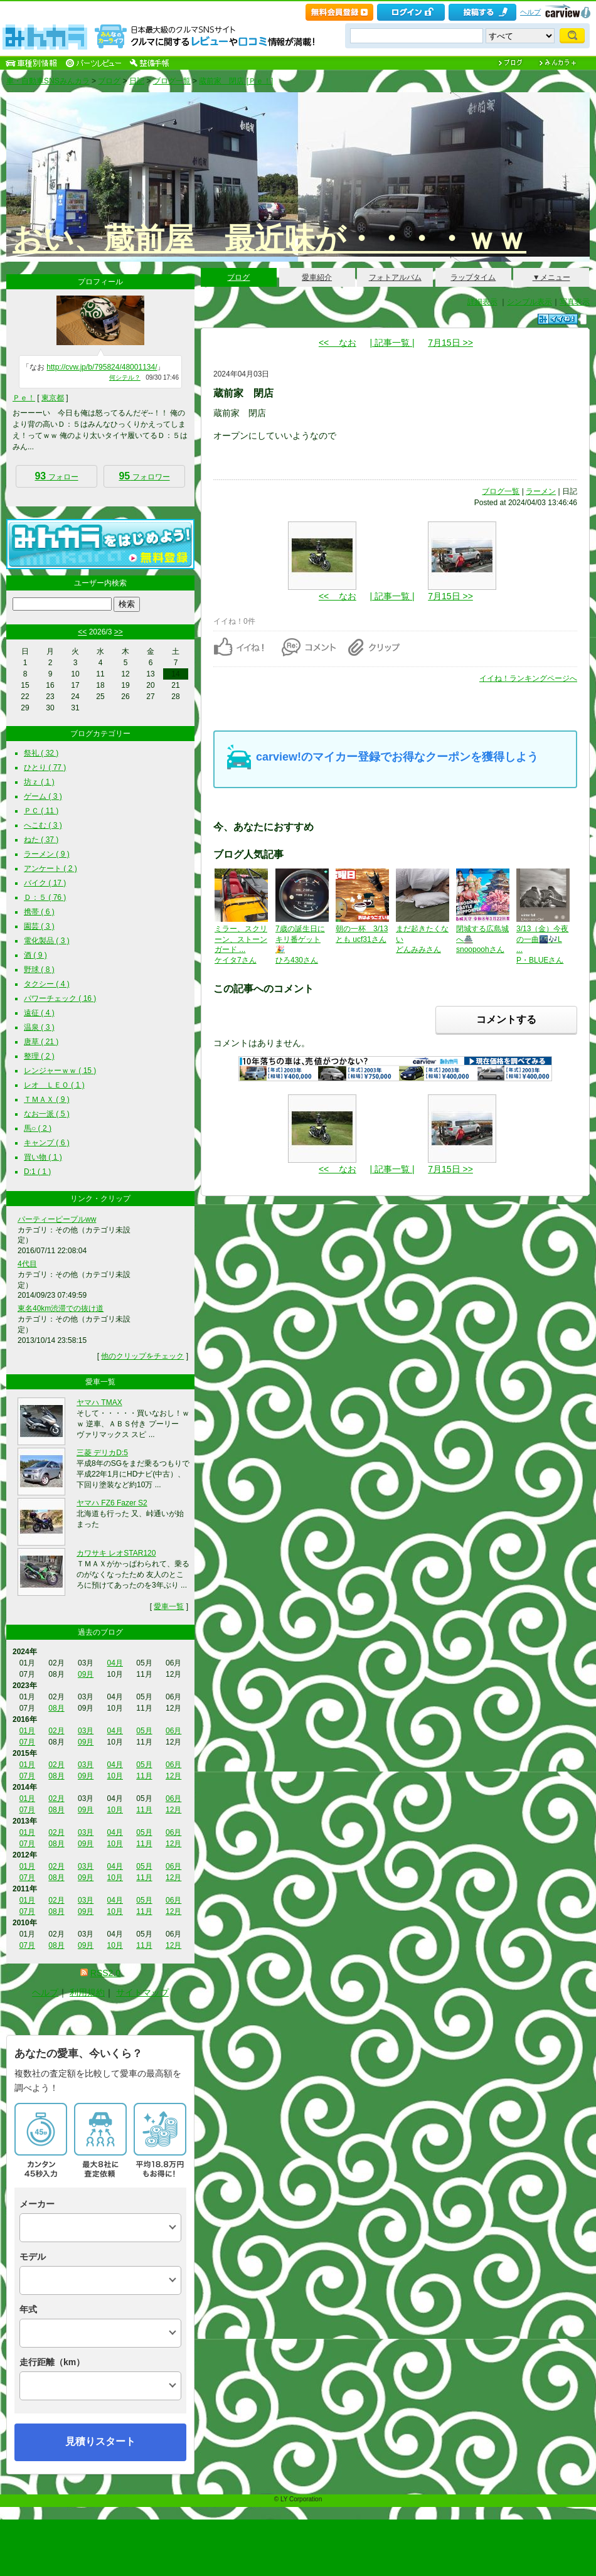  Describe the element at coordinates (39, 1056) in the screenshot. I see `整理 ( 2 )` at that location.